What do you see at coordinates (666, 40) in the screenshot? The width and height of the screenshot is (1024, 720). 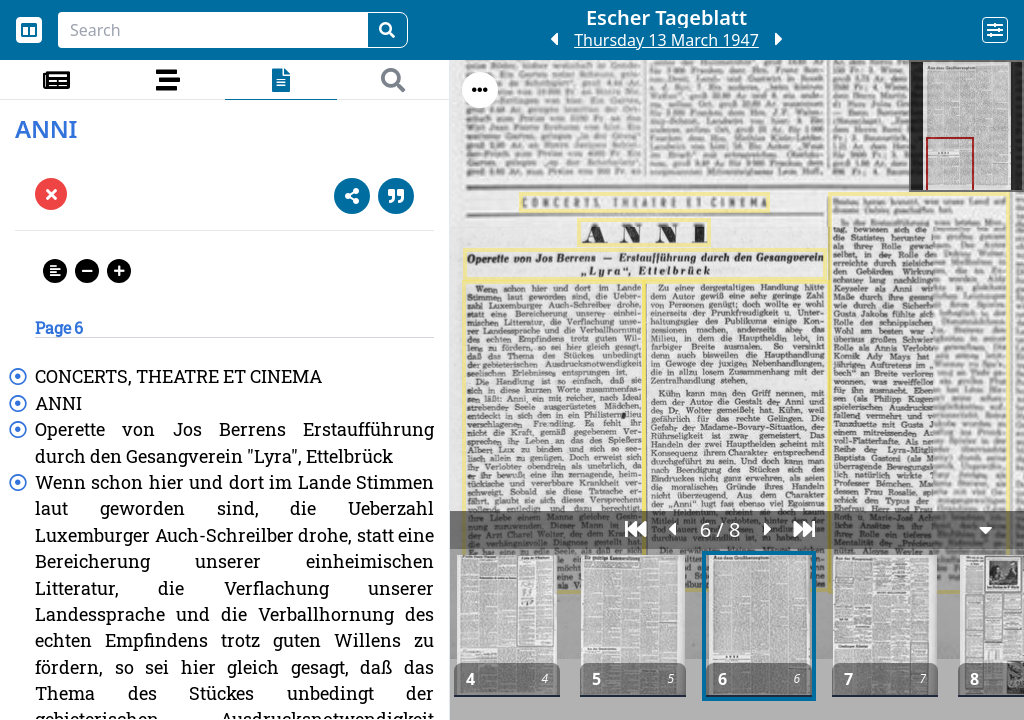 I see `Thursday 13 March 1947` at bounding box center [666, 40].